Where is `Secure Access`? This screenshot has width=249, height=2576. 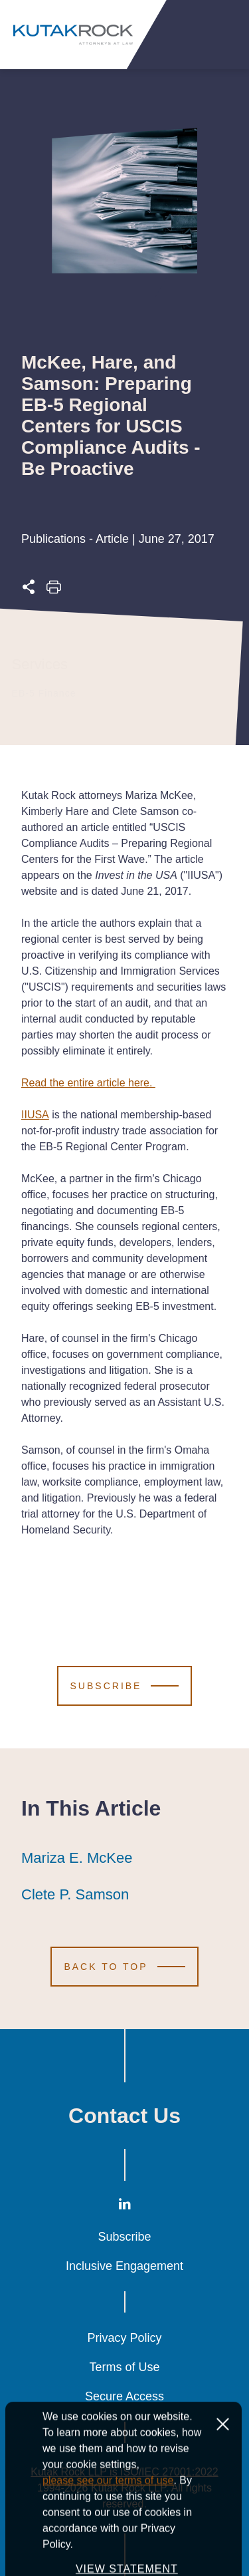 Secure Access is located at coordinates (124, 2396).